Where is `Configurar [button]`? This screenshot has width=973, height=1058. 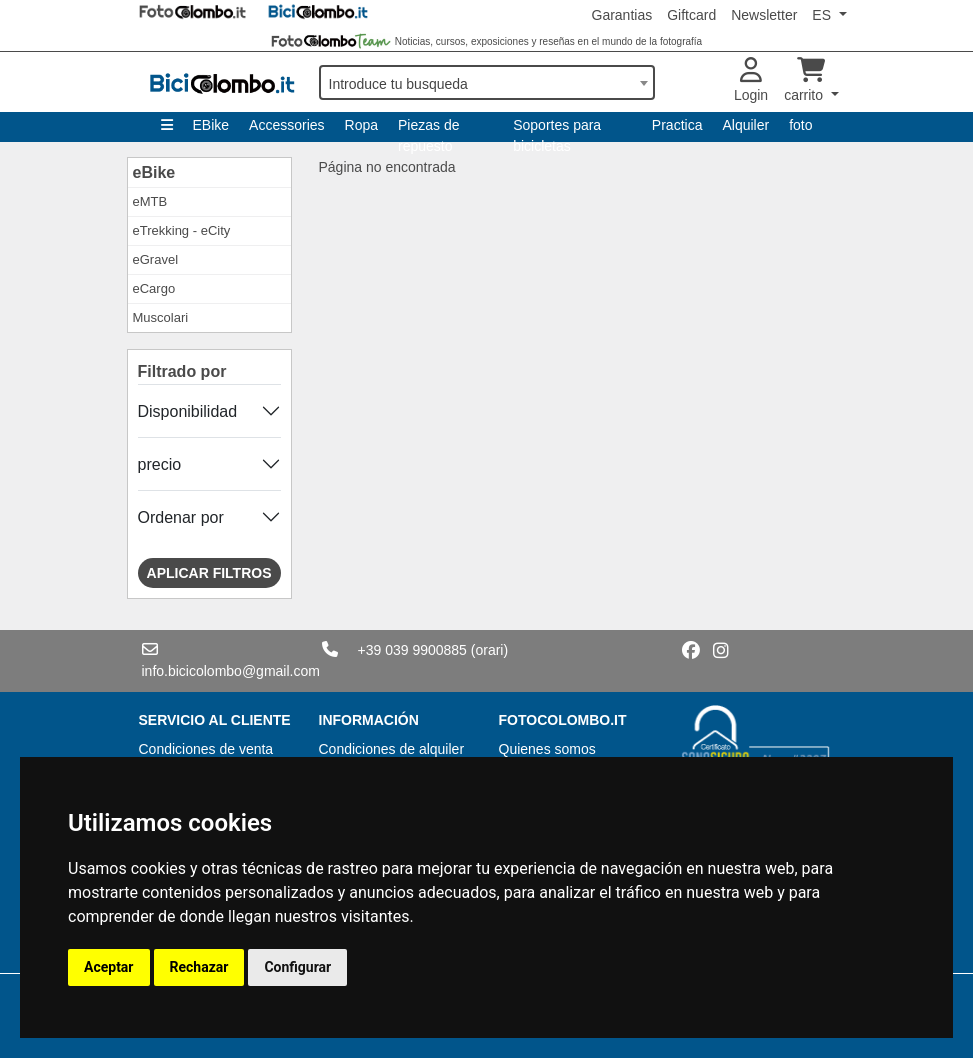 Configurar [button] is located at coordinates (297, 967).